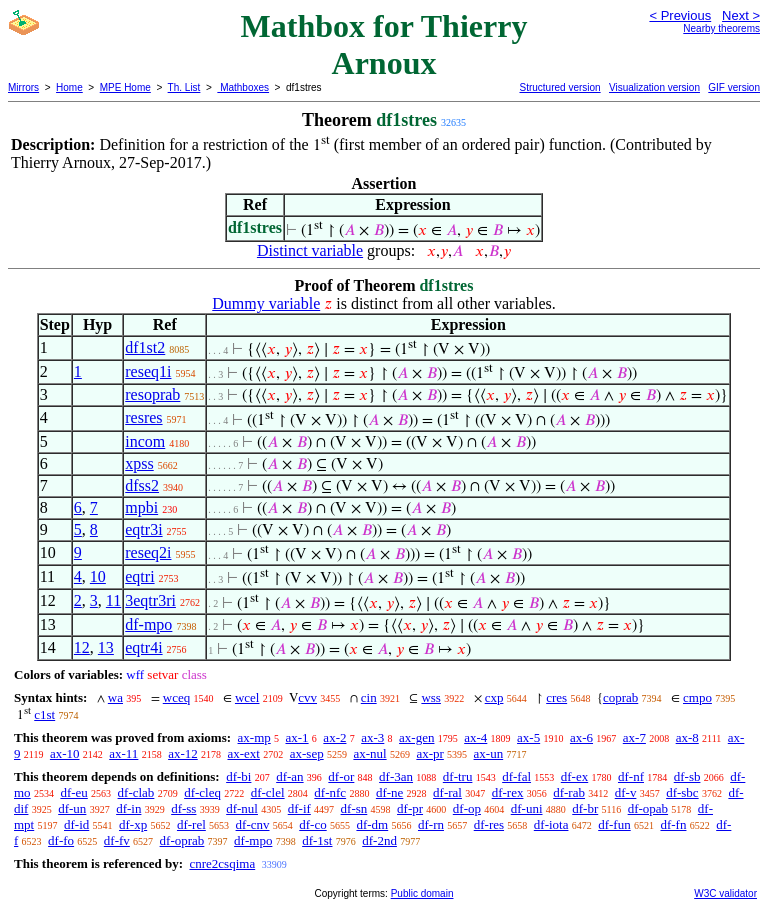  I want to click on df1st2, so click(145, 347).